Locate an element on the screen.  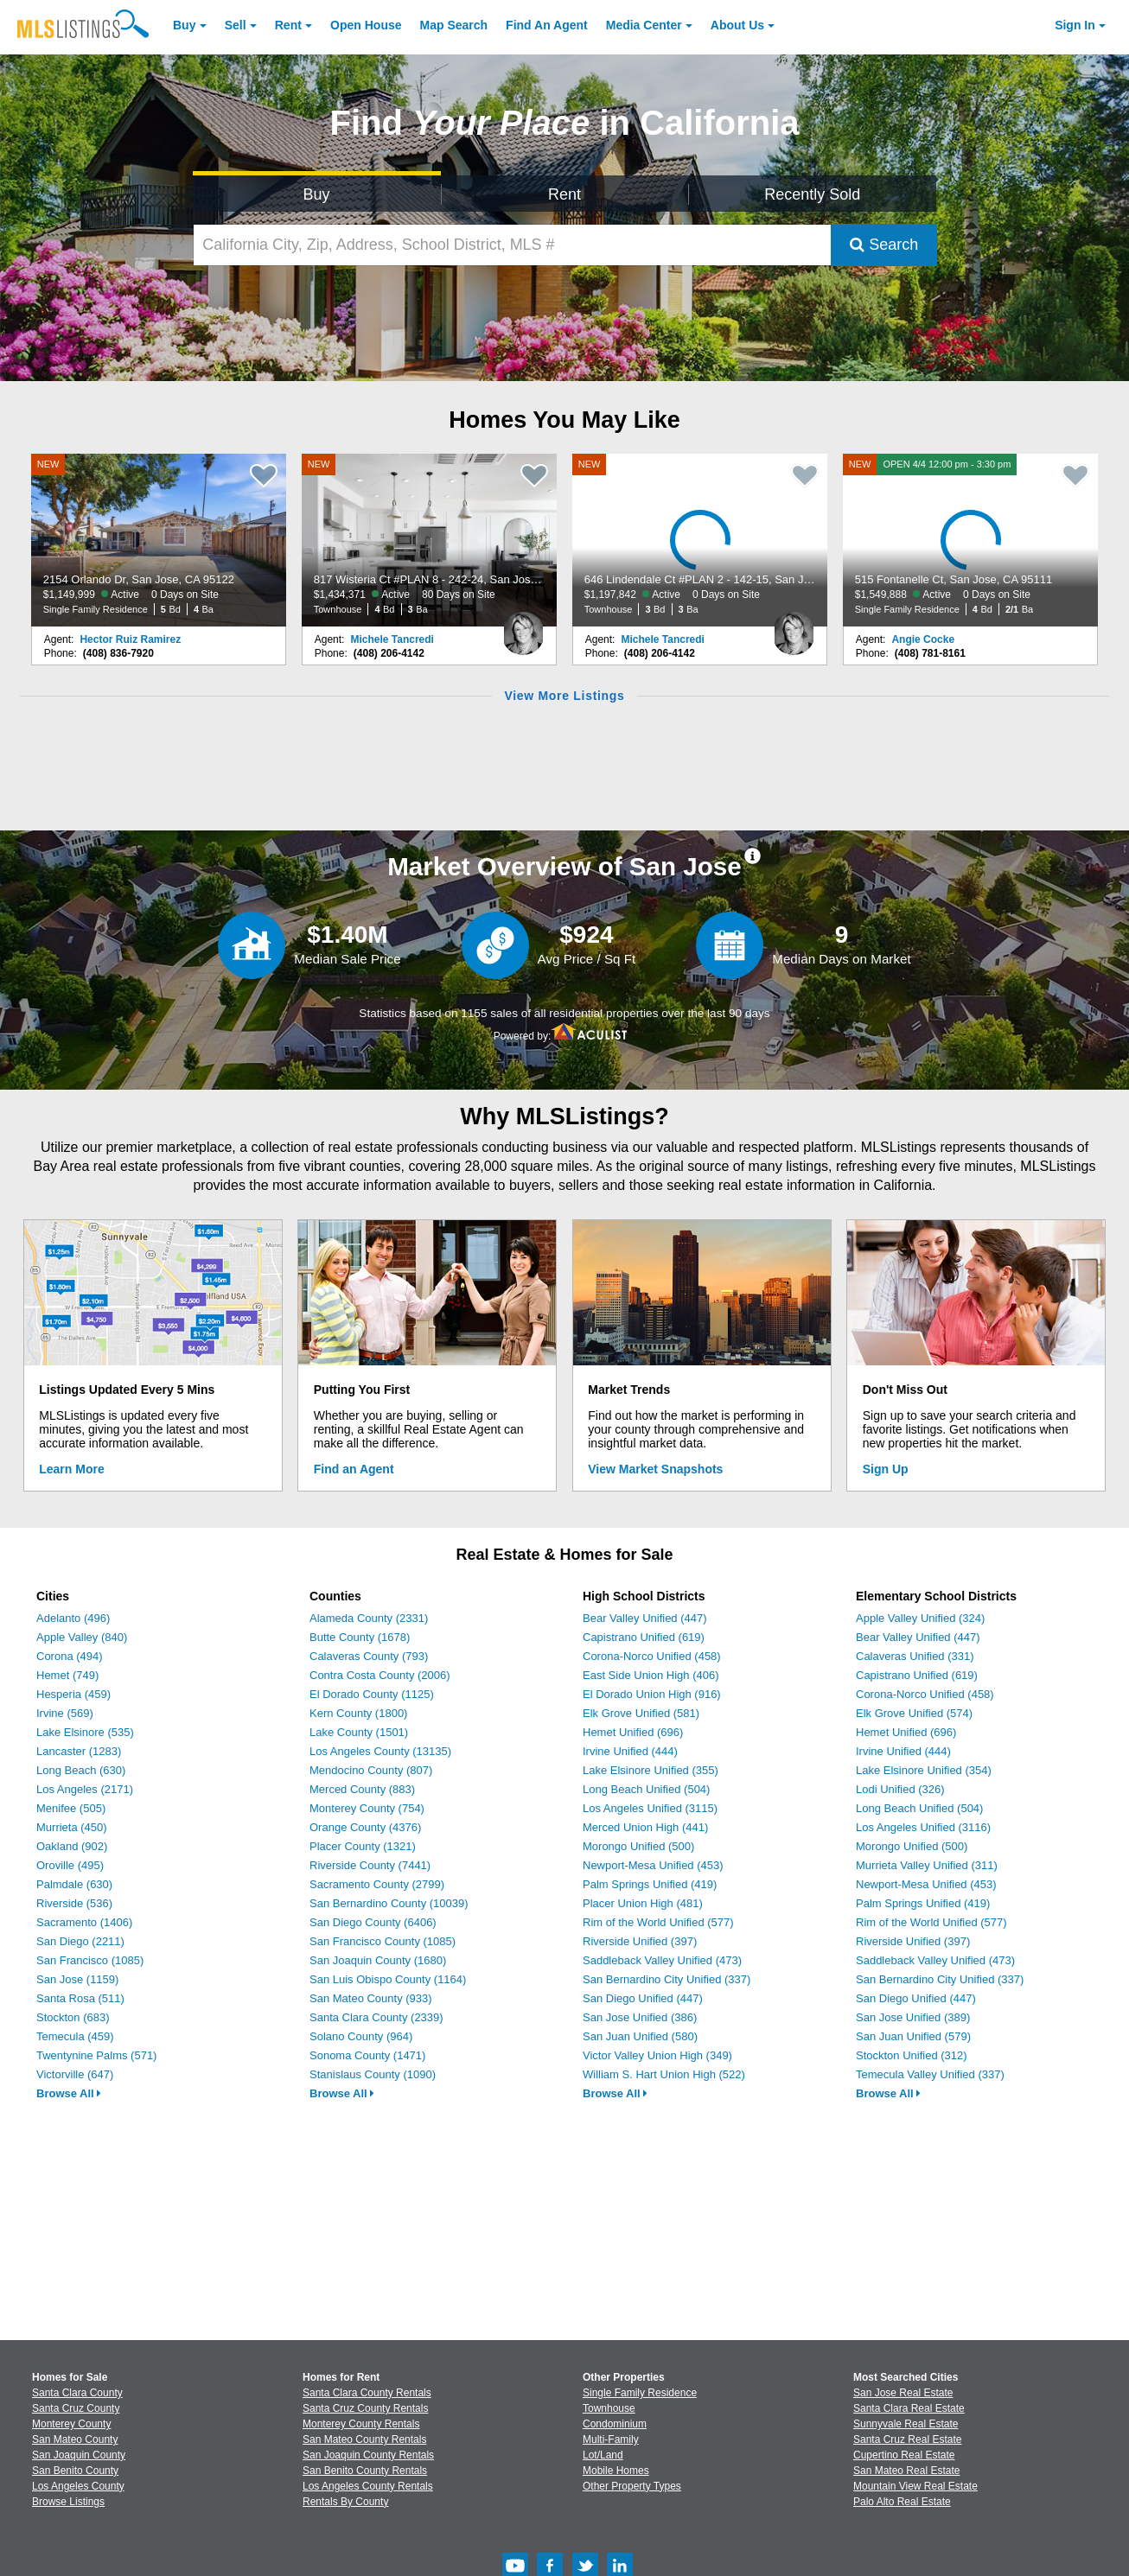
Newport-Mesa Unified (453) is located at coordinates (653, 1865).